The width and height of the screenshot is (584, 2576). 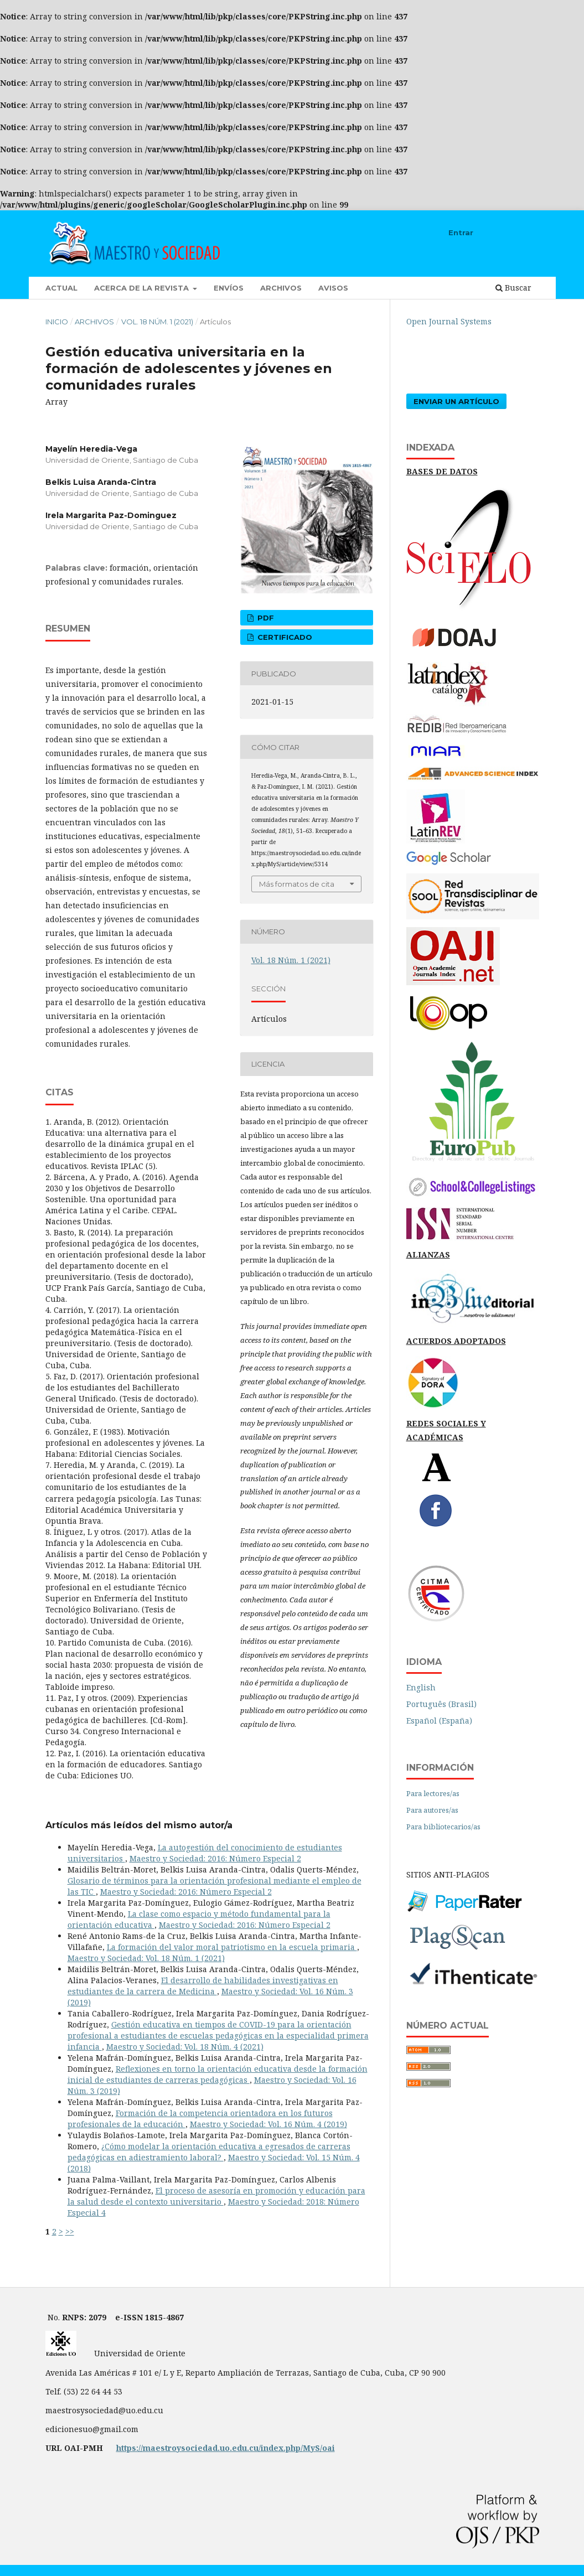 What do you see at coordinates (441, 1704) in the screenshot?
I see `Português (Brasil)` at bounding box center [441, 1704].